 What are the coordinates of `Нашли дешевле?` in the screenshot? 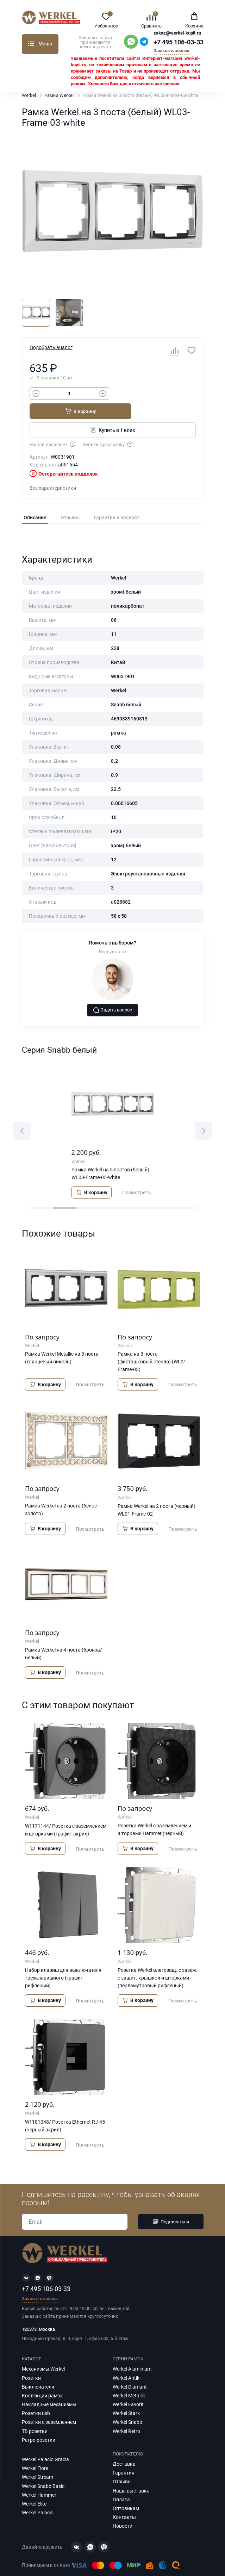 It's located at (53, 427).